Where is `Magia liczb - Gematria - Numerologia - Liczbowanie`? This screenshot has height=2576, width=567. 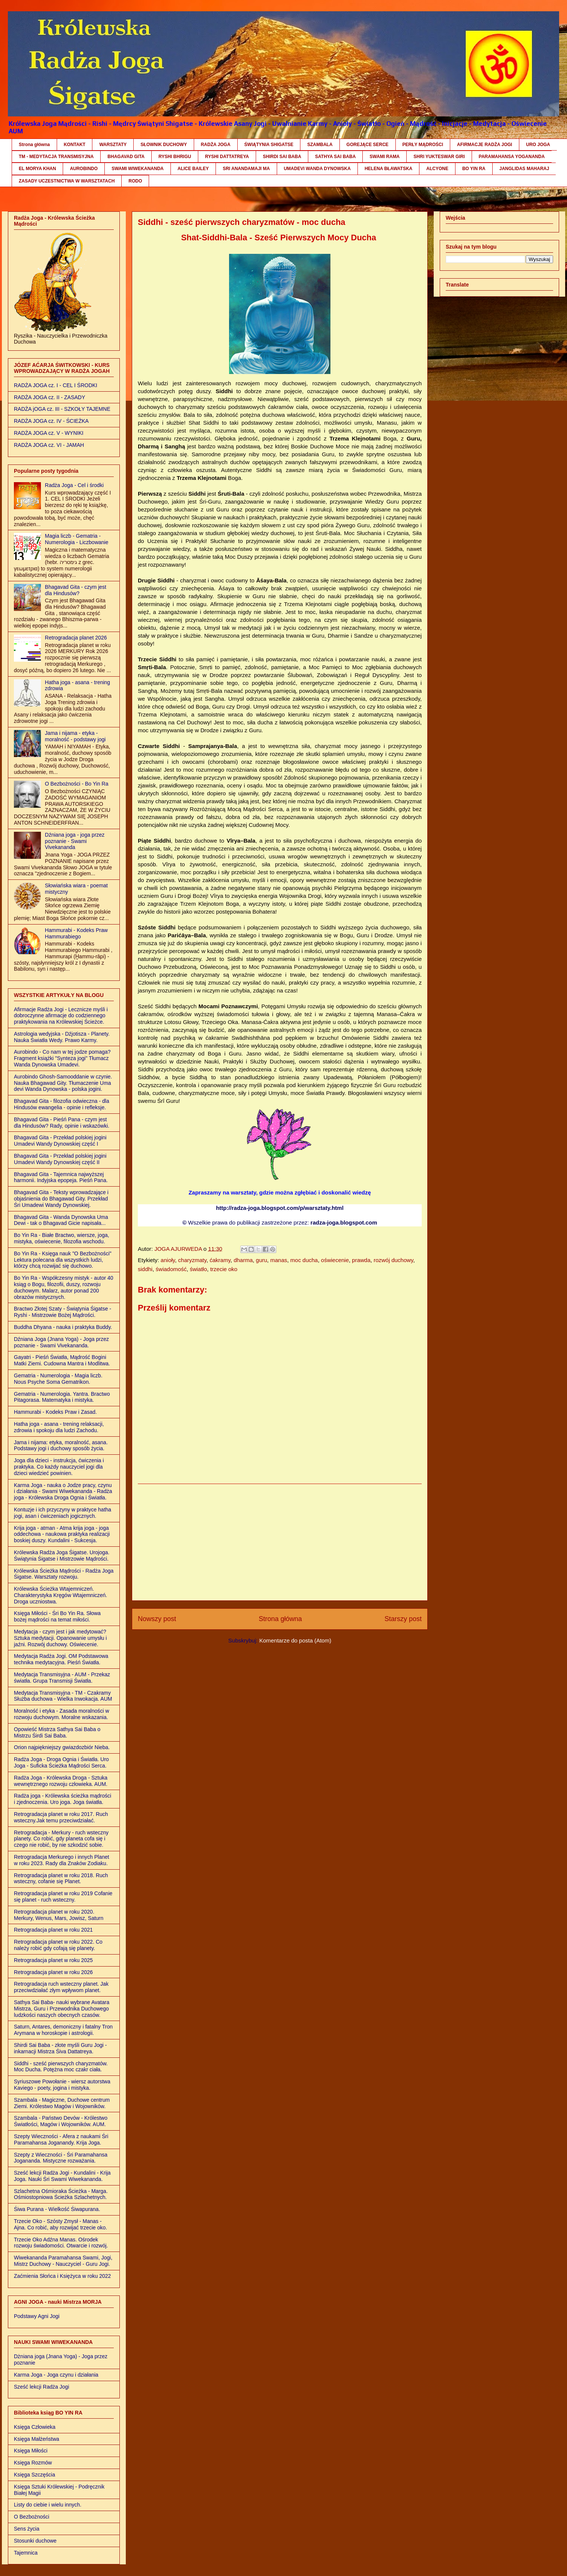
Magia liczb - Gematria - Numerologia - Liczbowanie is located at coordinates (77, 539).